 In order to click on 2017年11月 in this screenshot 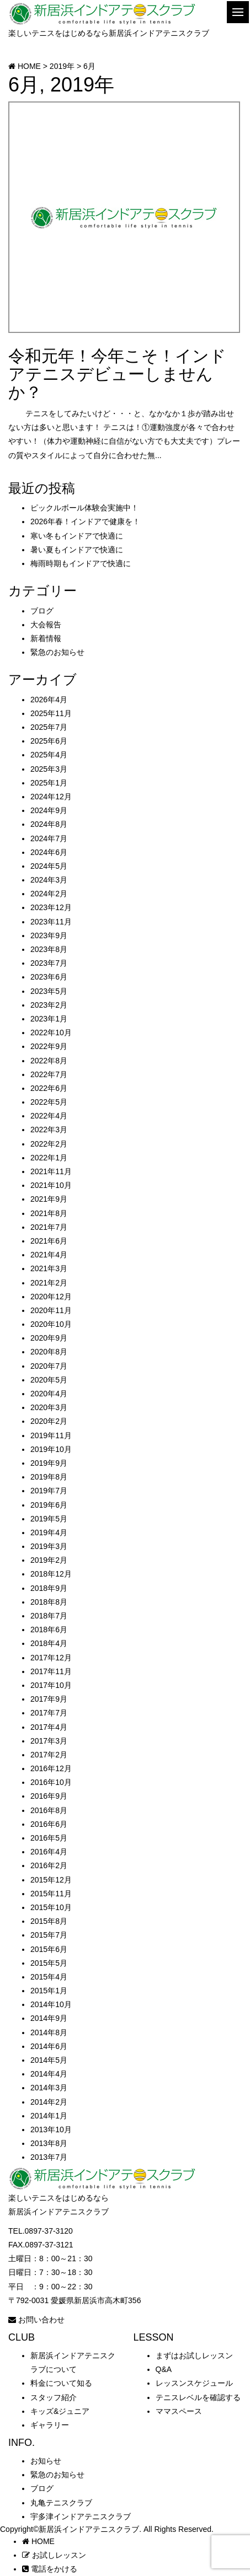, I will do `click(51, 1671)`.